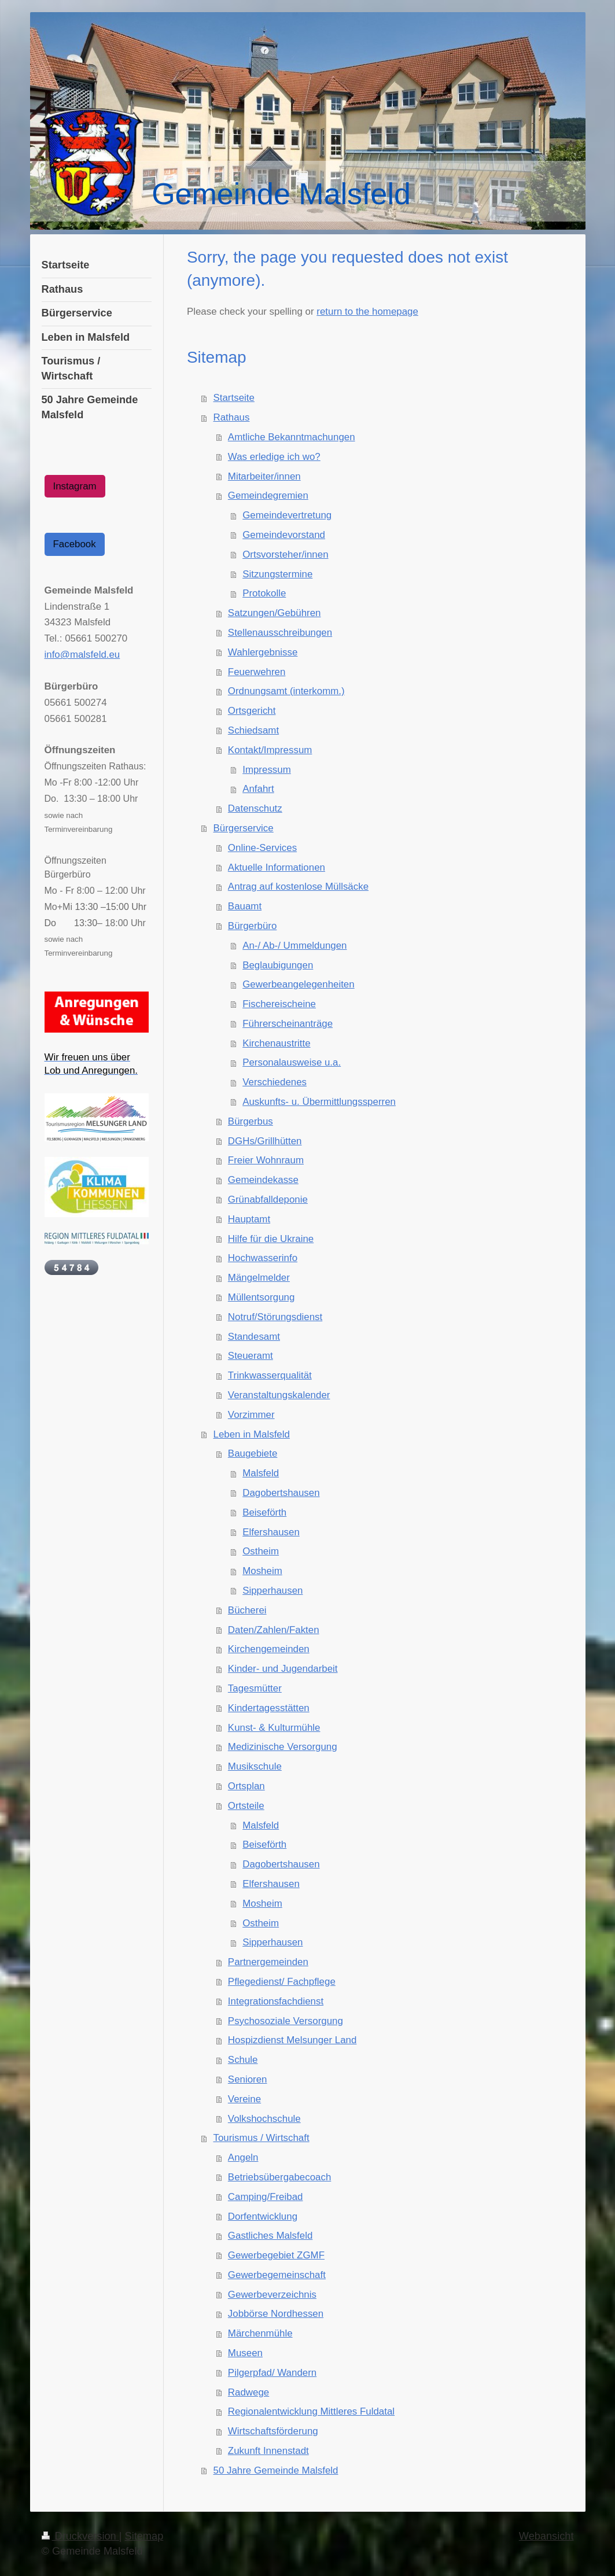  What do you see at coordinates (252, 925) in the screenshot?
I see `Bürgerbüro` at bounding box center [252, 925].